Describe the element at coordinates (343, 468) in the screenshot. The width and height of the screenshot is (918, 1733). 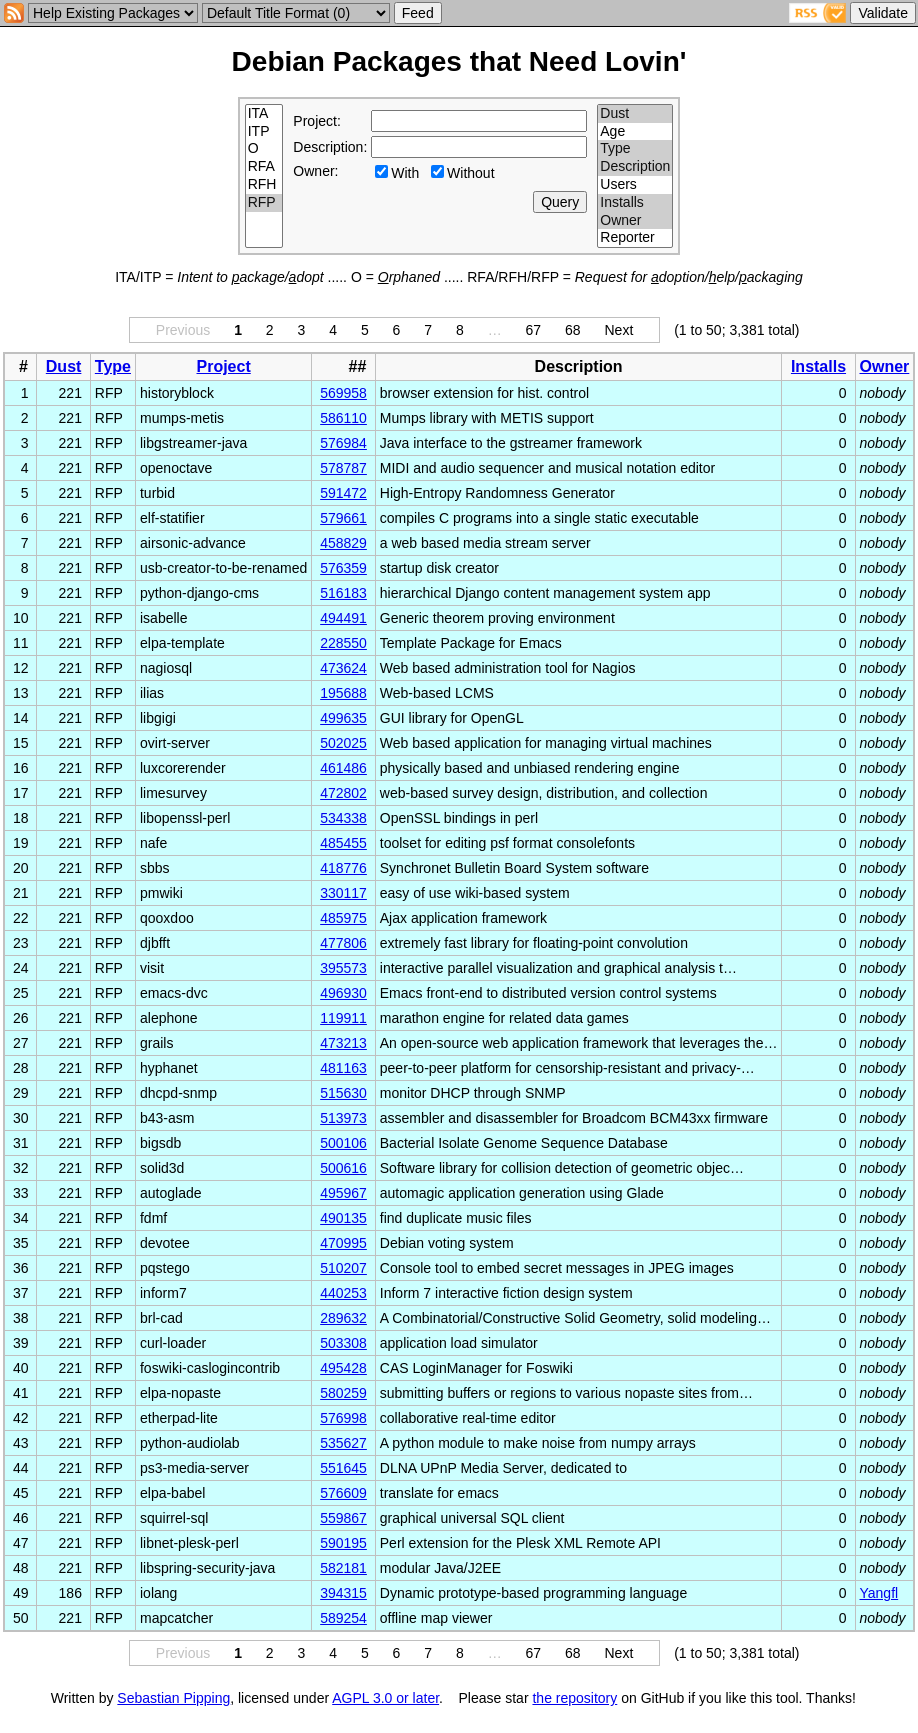
I see `578787` at that location.